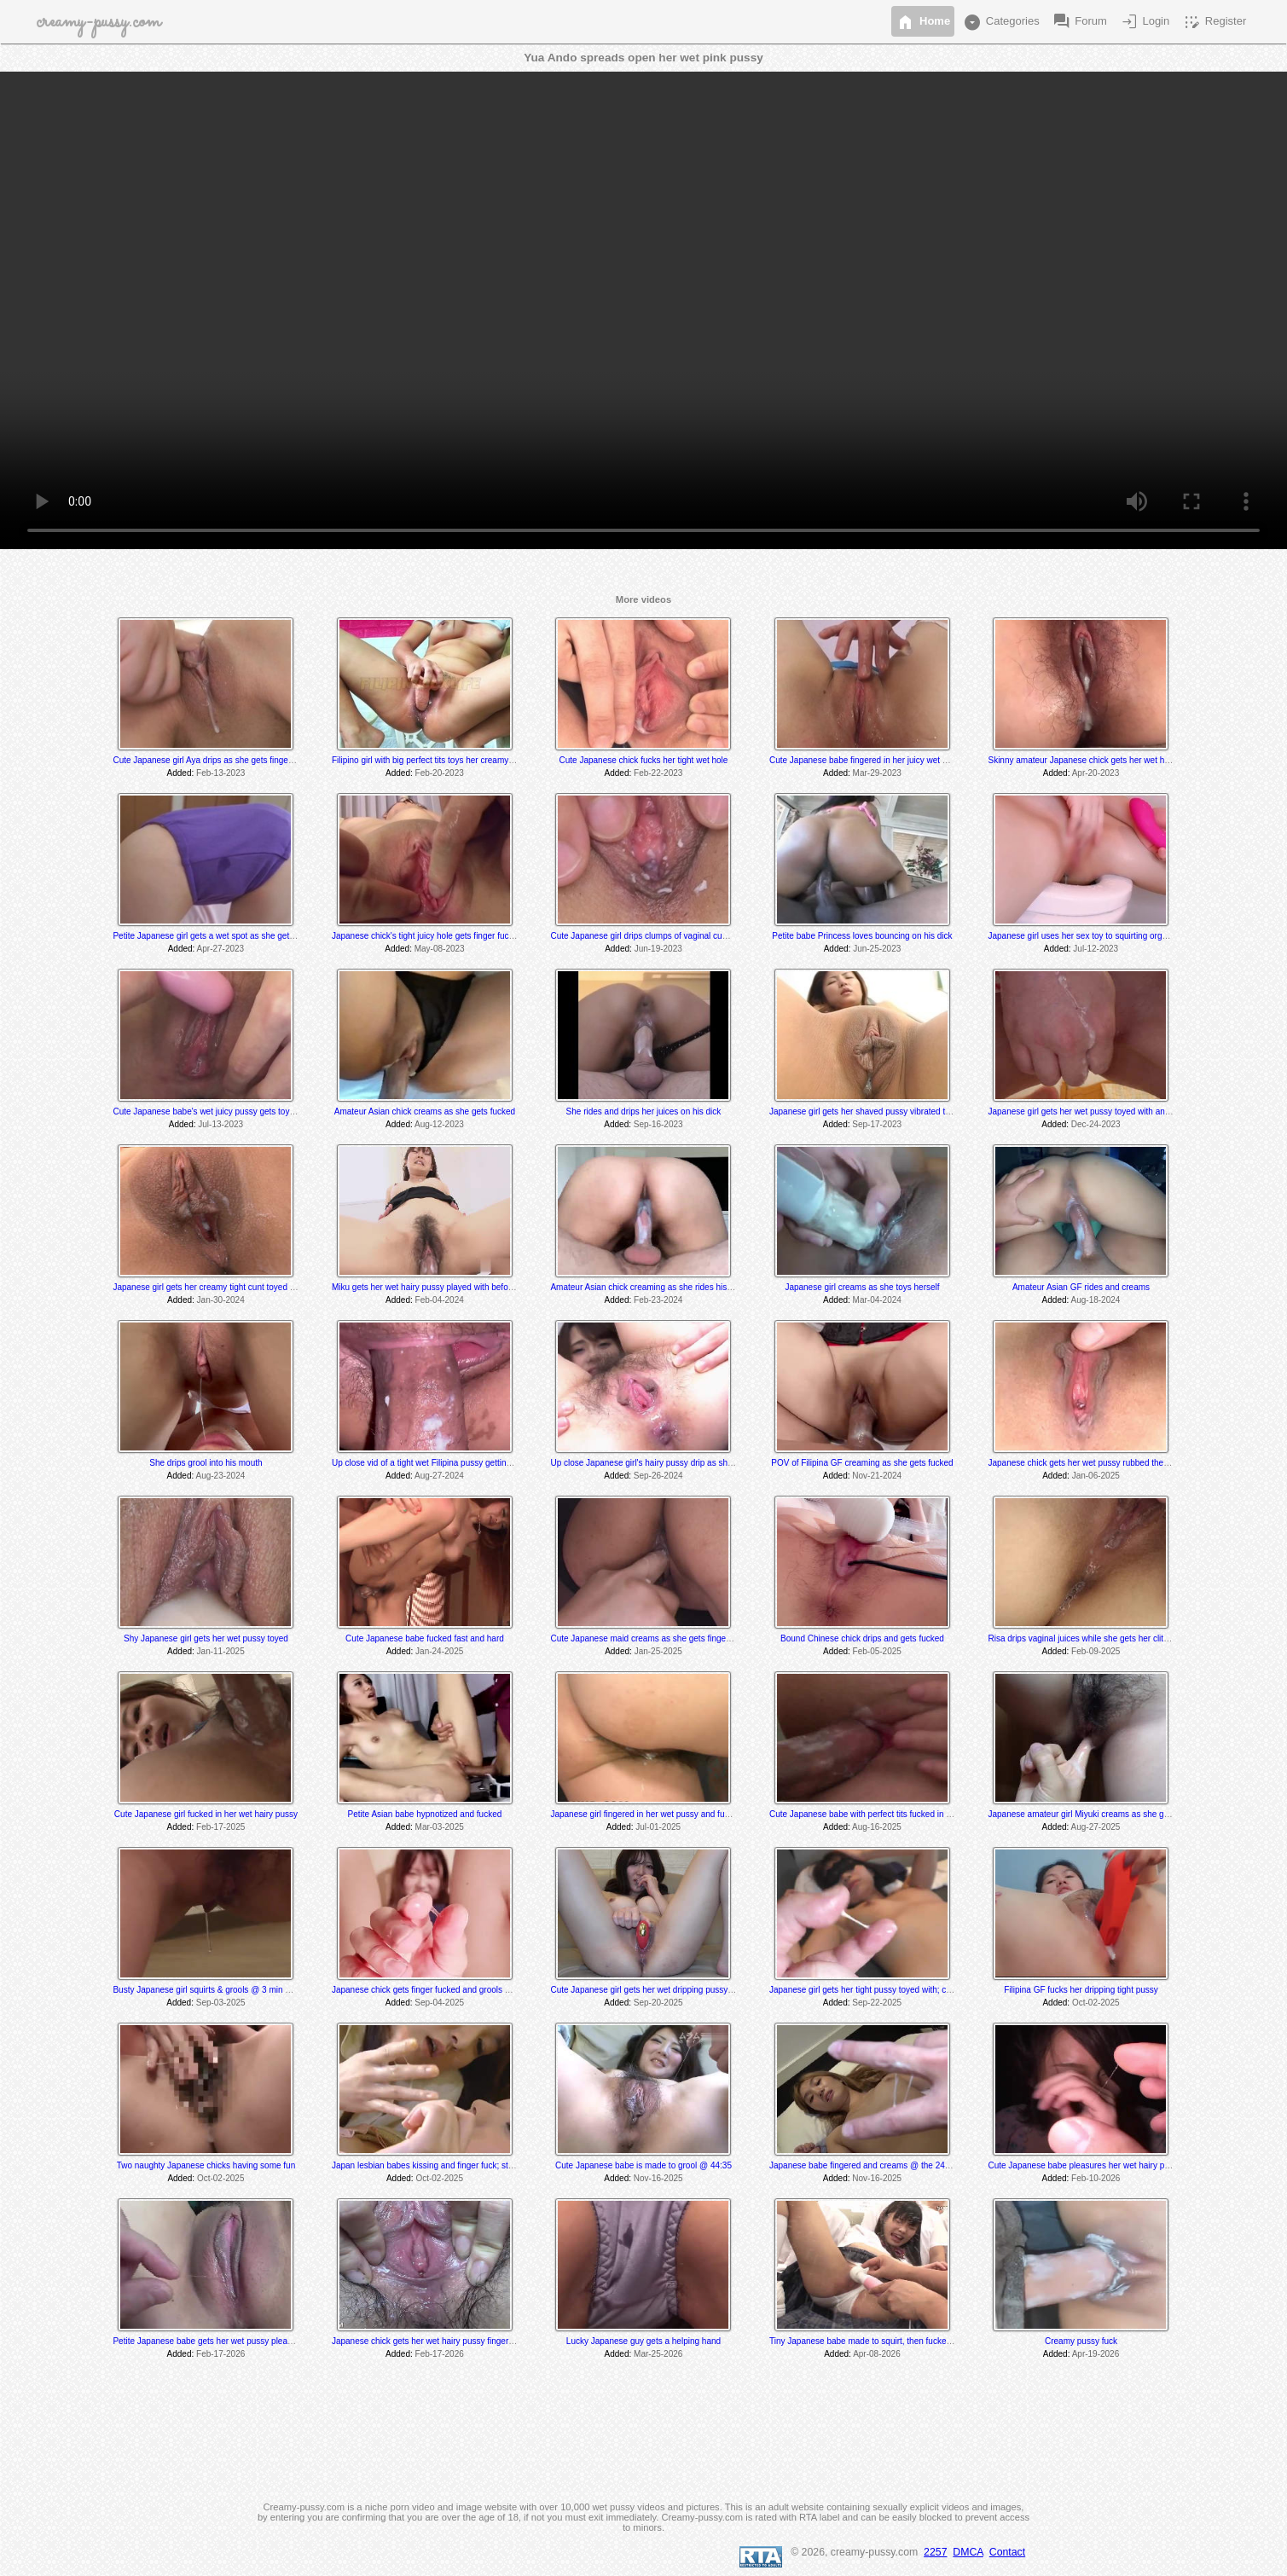  What do you see at coordinates (220, 1475) in the screenshot?
I see `Aug-23-2024` at bounding box center [220, 1475].